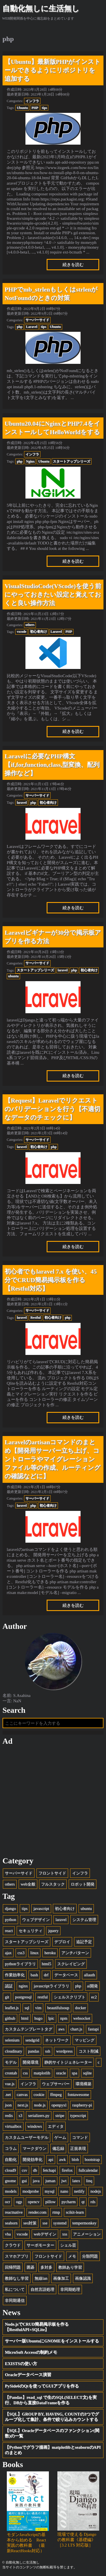  Describe the element at coordinates (38, 2018) in the screenshot. I see `hugo` at that location.